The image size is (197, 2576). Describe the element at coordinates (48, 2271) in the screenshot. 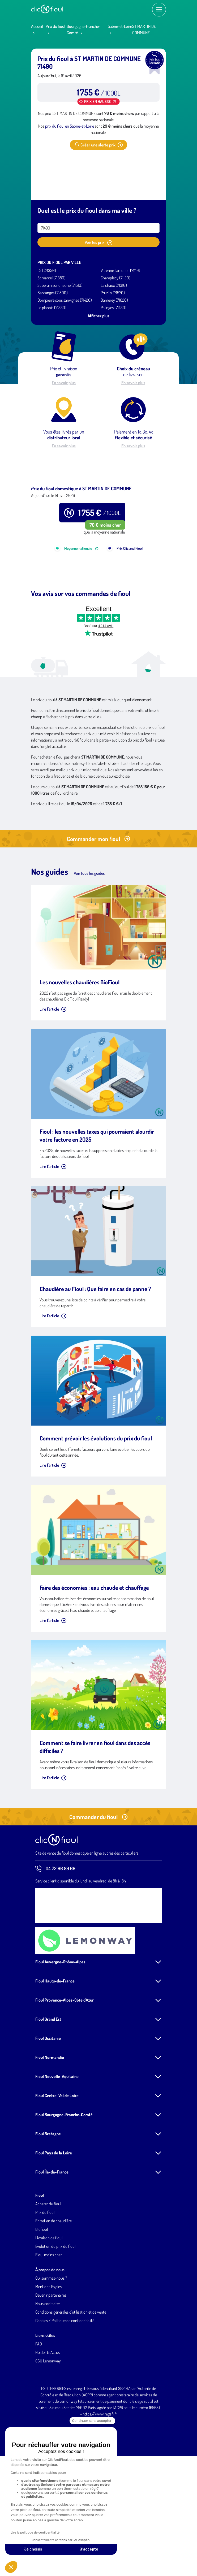

I see `Acheter du fioul` at that location.